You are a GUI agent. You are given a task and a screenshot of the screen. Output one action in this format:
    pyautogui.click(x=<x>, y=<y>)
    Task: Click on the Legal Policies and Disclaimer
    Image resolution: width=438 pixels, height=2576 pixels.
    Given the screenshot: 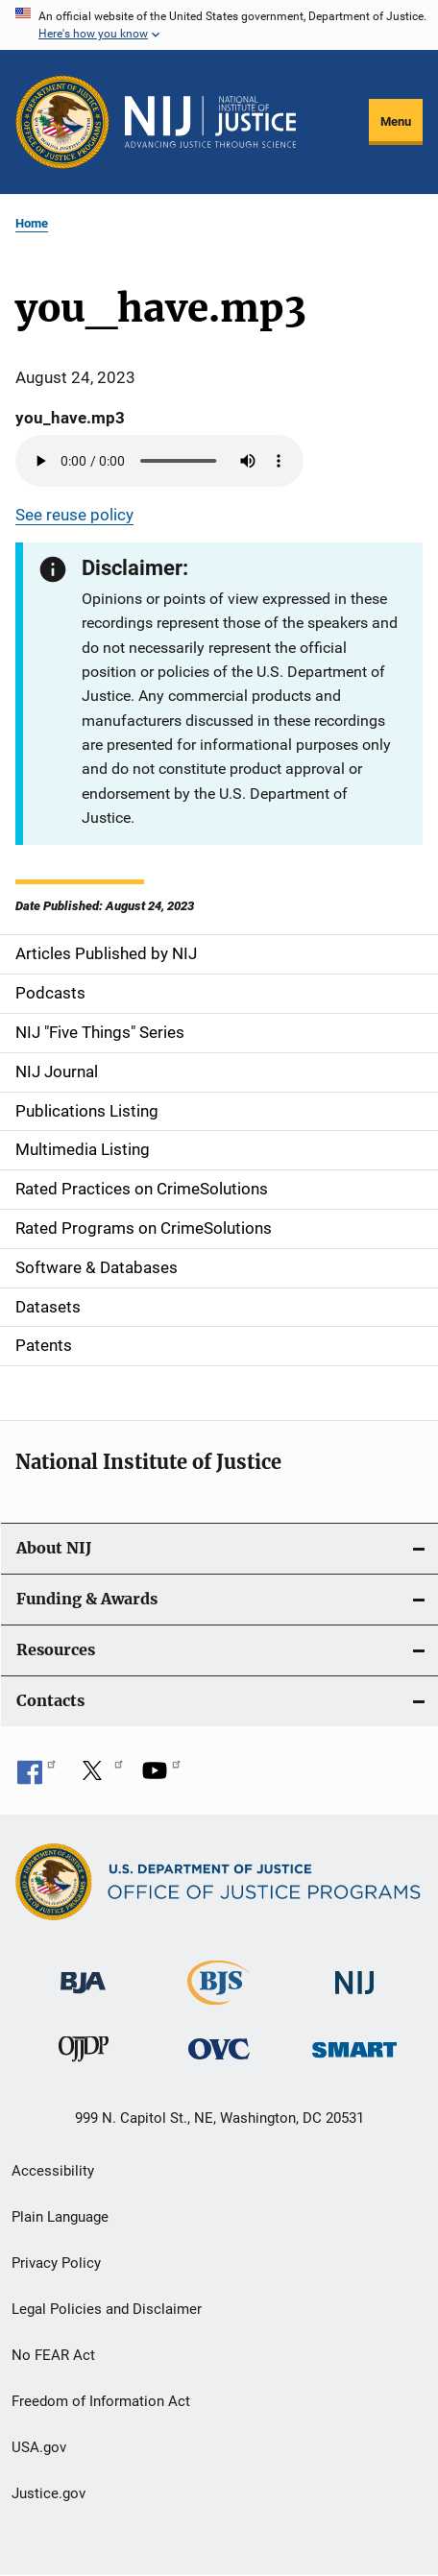 What is the action you would take?
    pyautogui.click(x=107, y=2309)
    